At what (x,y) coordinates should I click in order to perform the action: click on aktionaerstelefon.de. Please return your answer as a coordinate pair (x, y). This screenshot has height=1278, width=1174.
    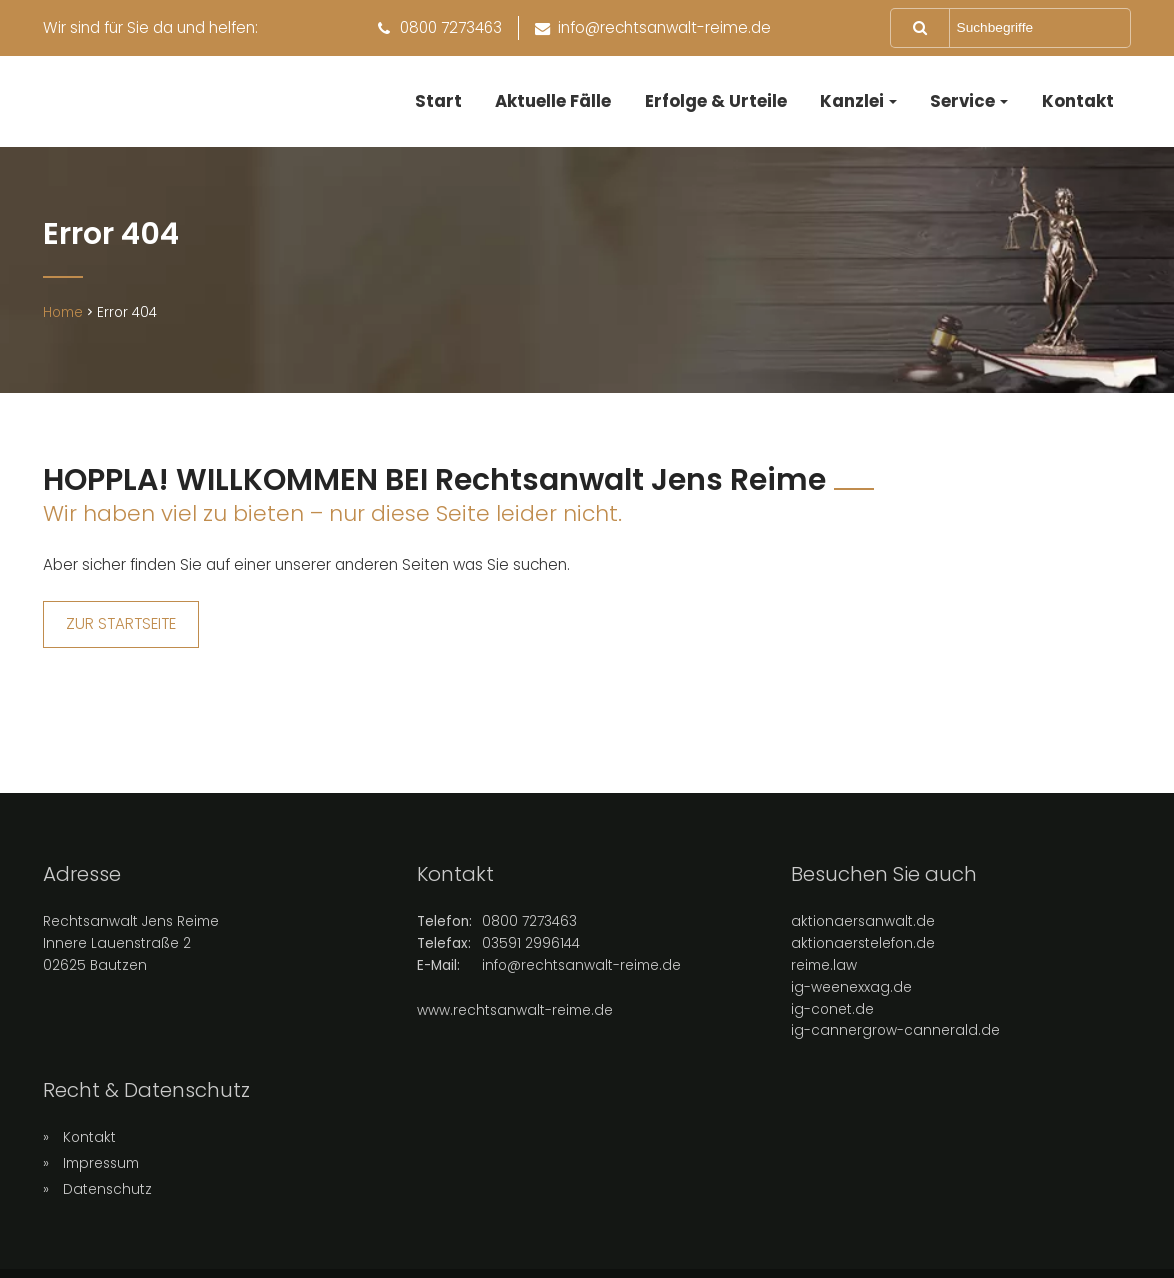
    Looking at the image, I should click on (863, 950).